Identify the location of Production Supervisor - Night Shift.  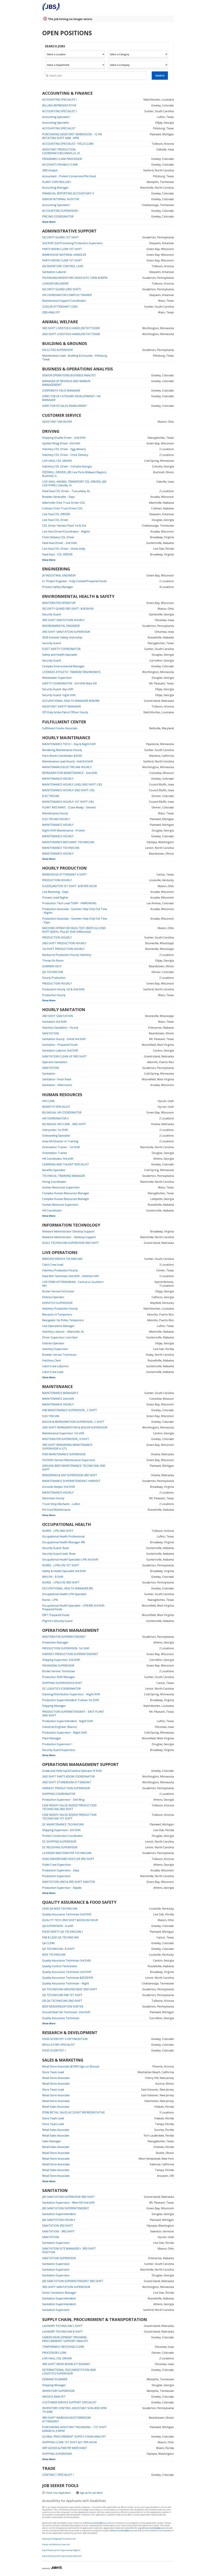
(64, 1732).